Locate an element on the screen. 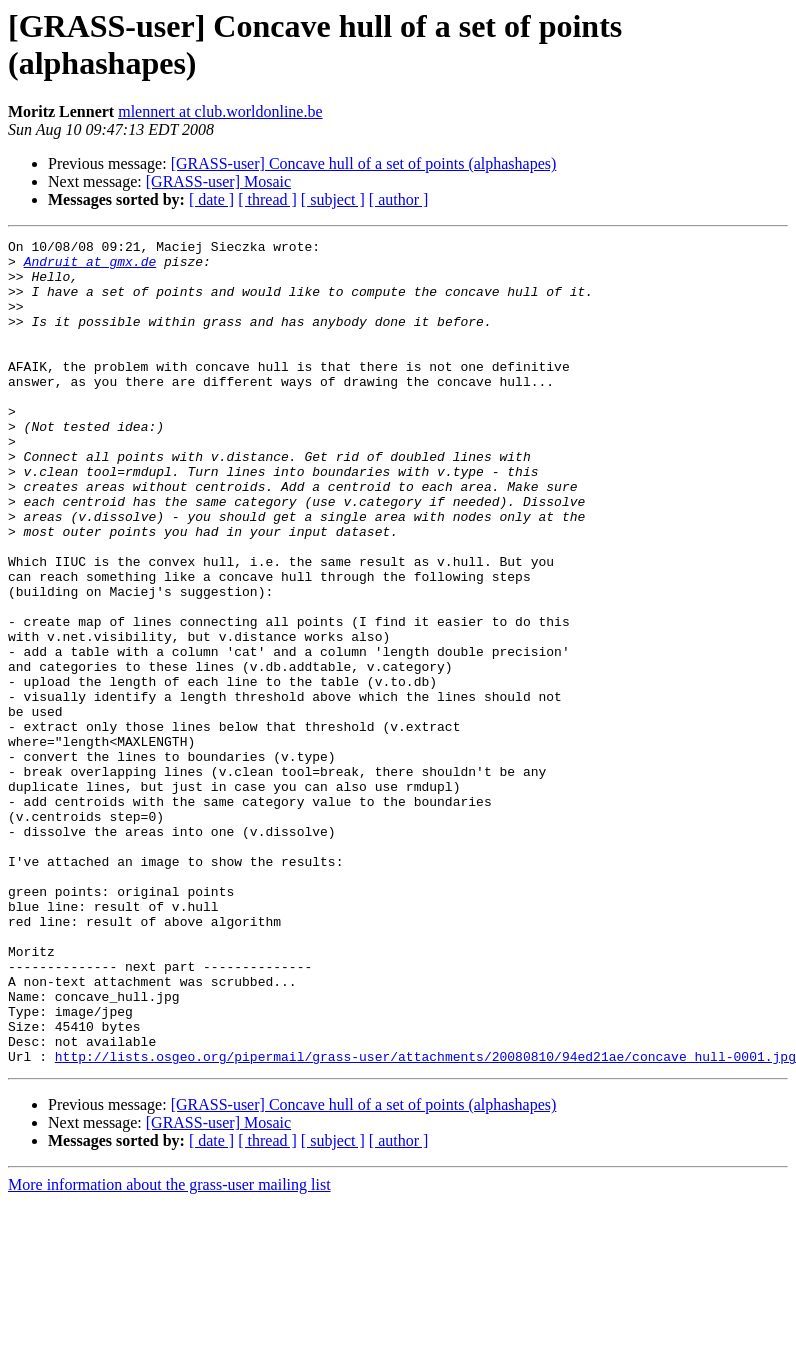 The width and height of the screenshot is (796, 1367). Andruit at gmx.de is located at coordinates (90, 267).